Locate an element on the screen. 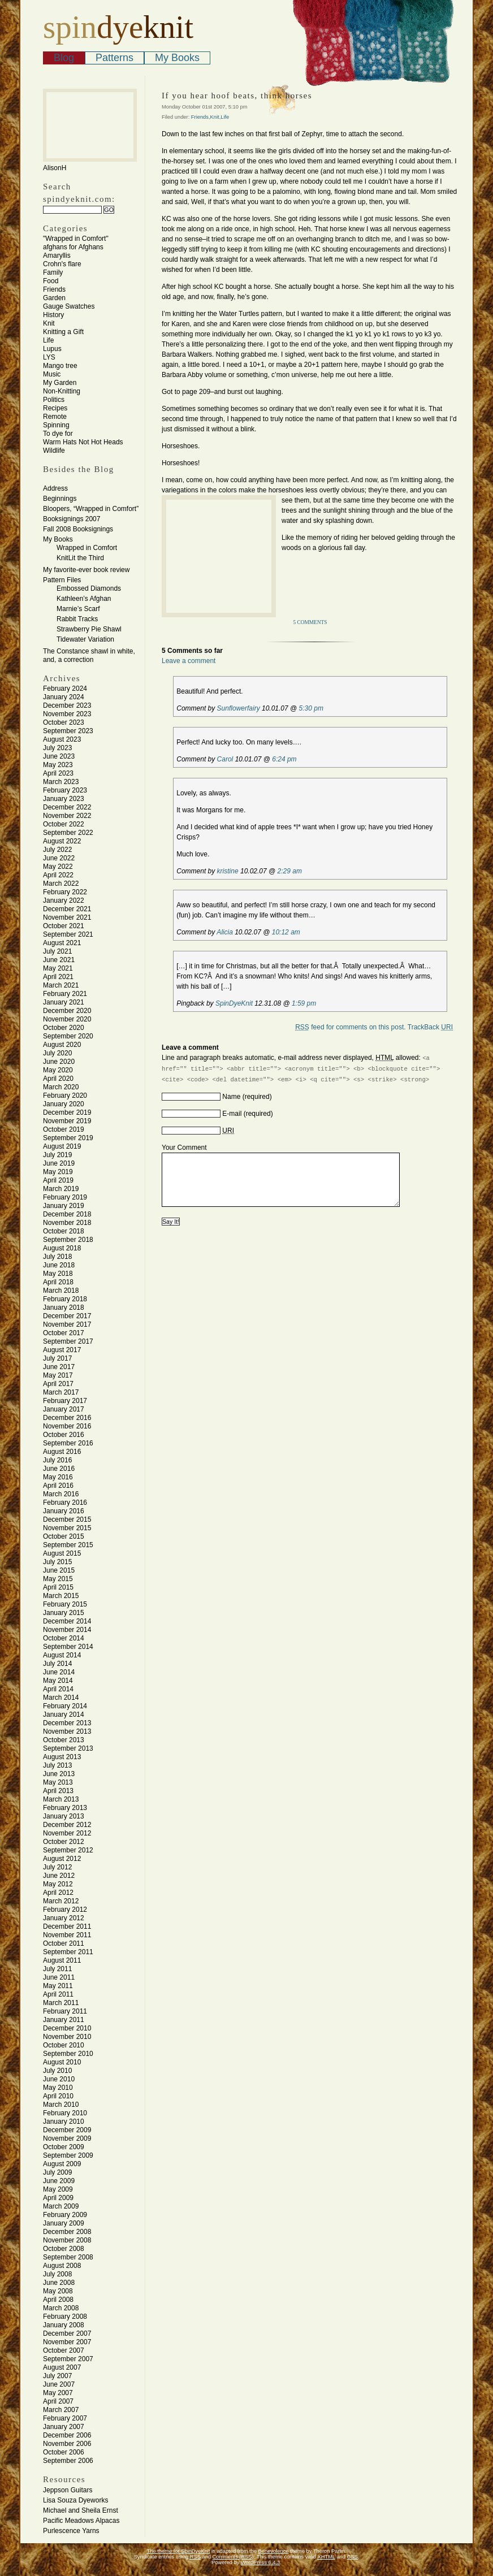 This screenshot has height=2576, width=493. June 2008 is located at coordinates (59, 2283).